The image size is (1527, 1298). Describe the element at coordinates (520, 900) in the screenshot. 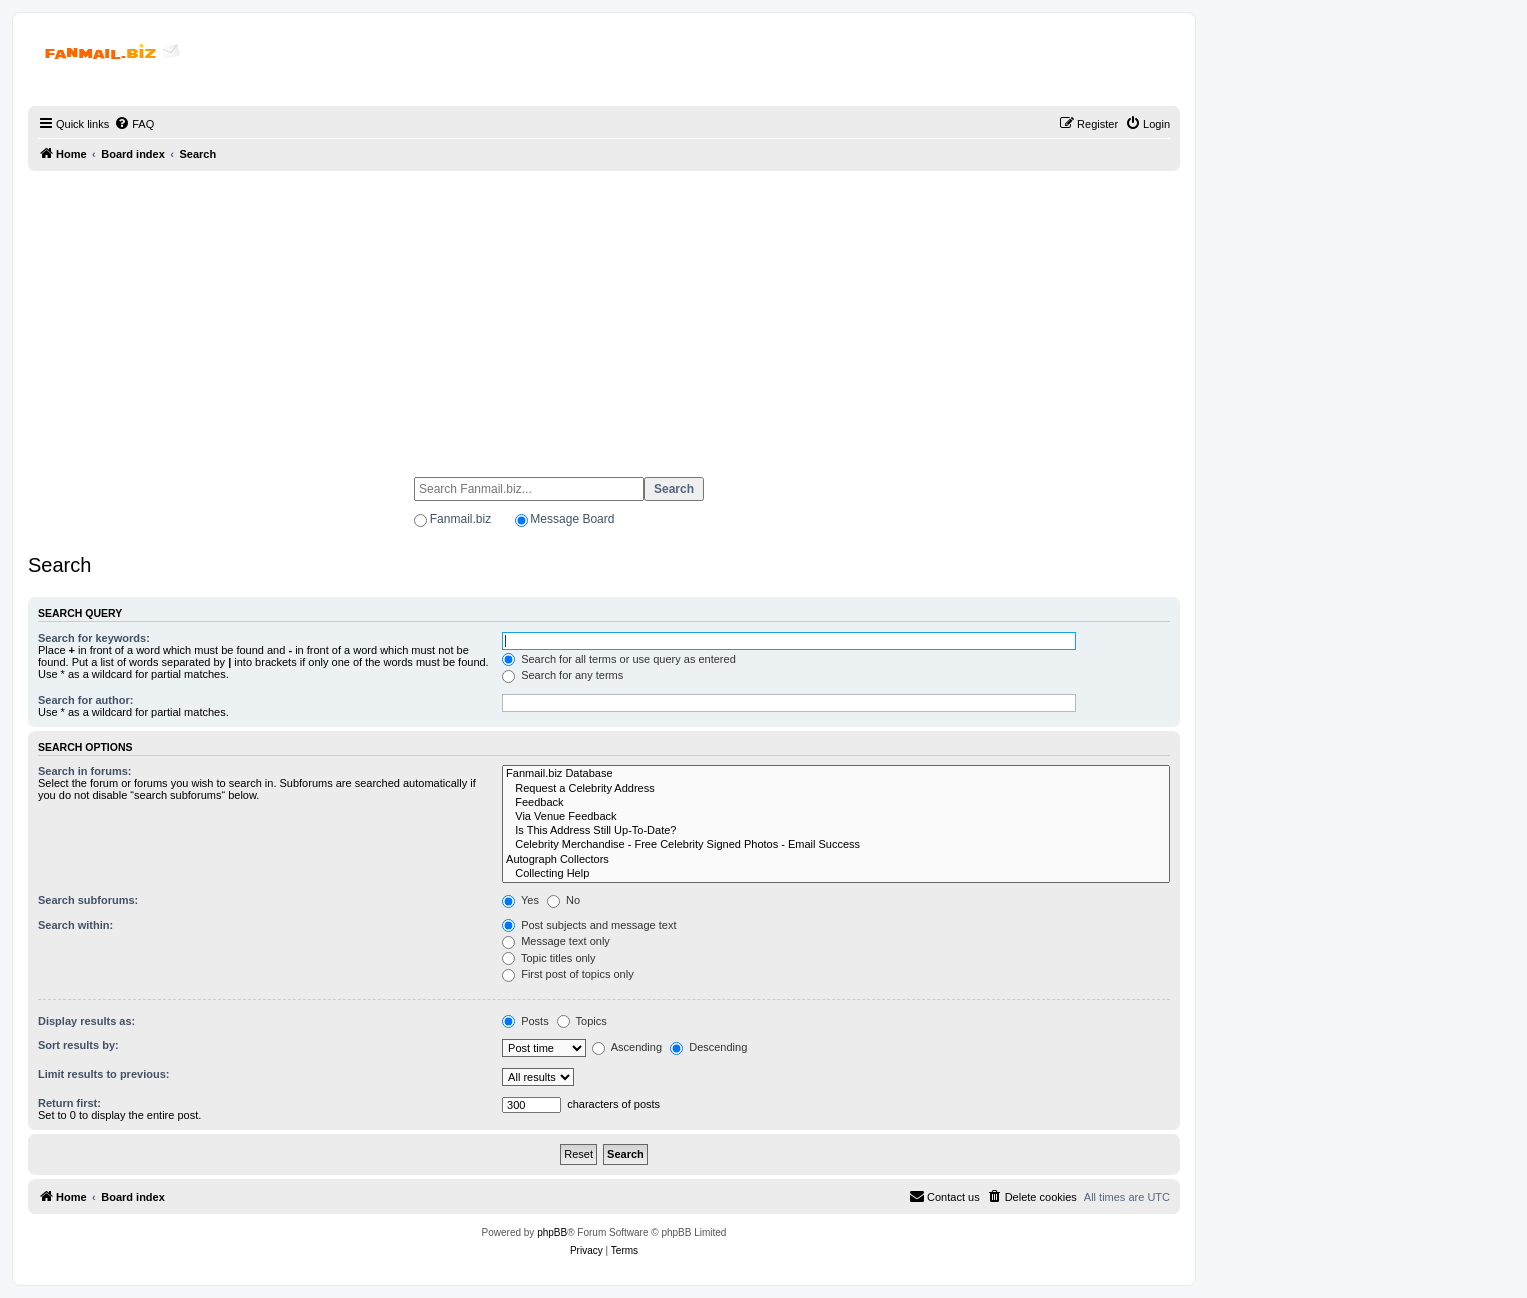

I see `Yes` at that location.